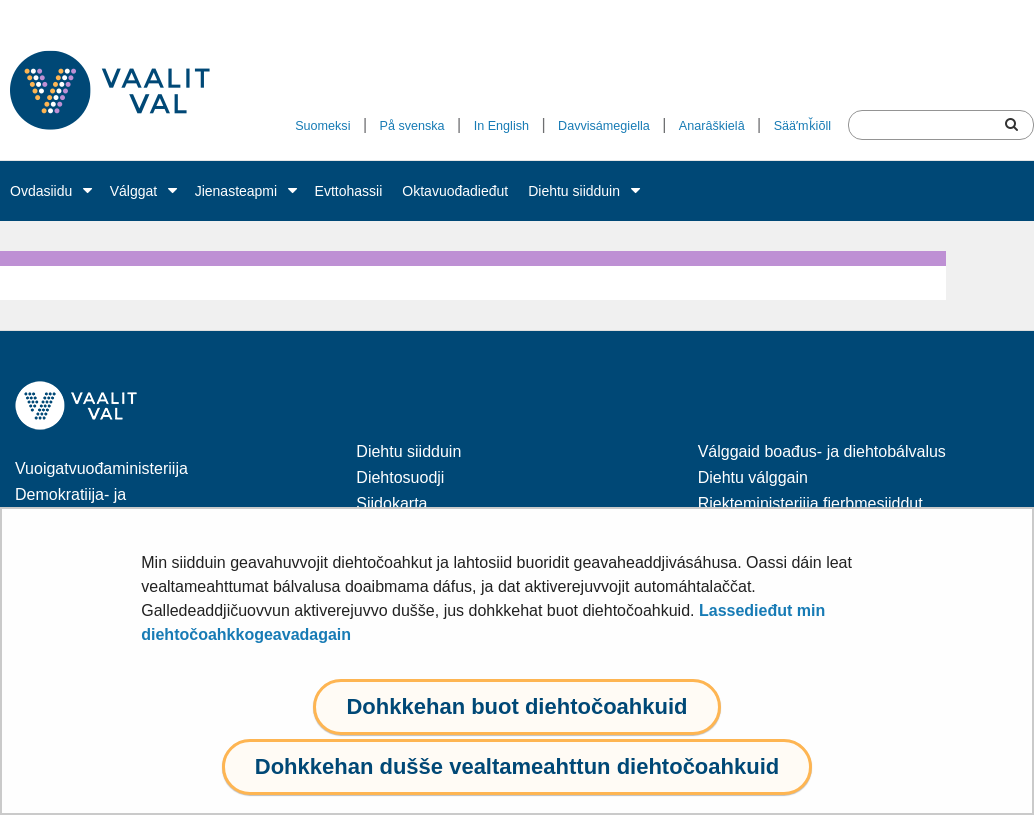 This screenshot has height=815, width=1034. I want to click on Válggat, so click(133, 191).